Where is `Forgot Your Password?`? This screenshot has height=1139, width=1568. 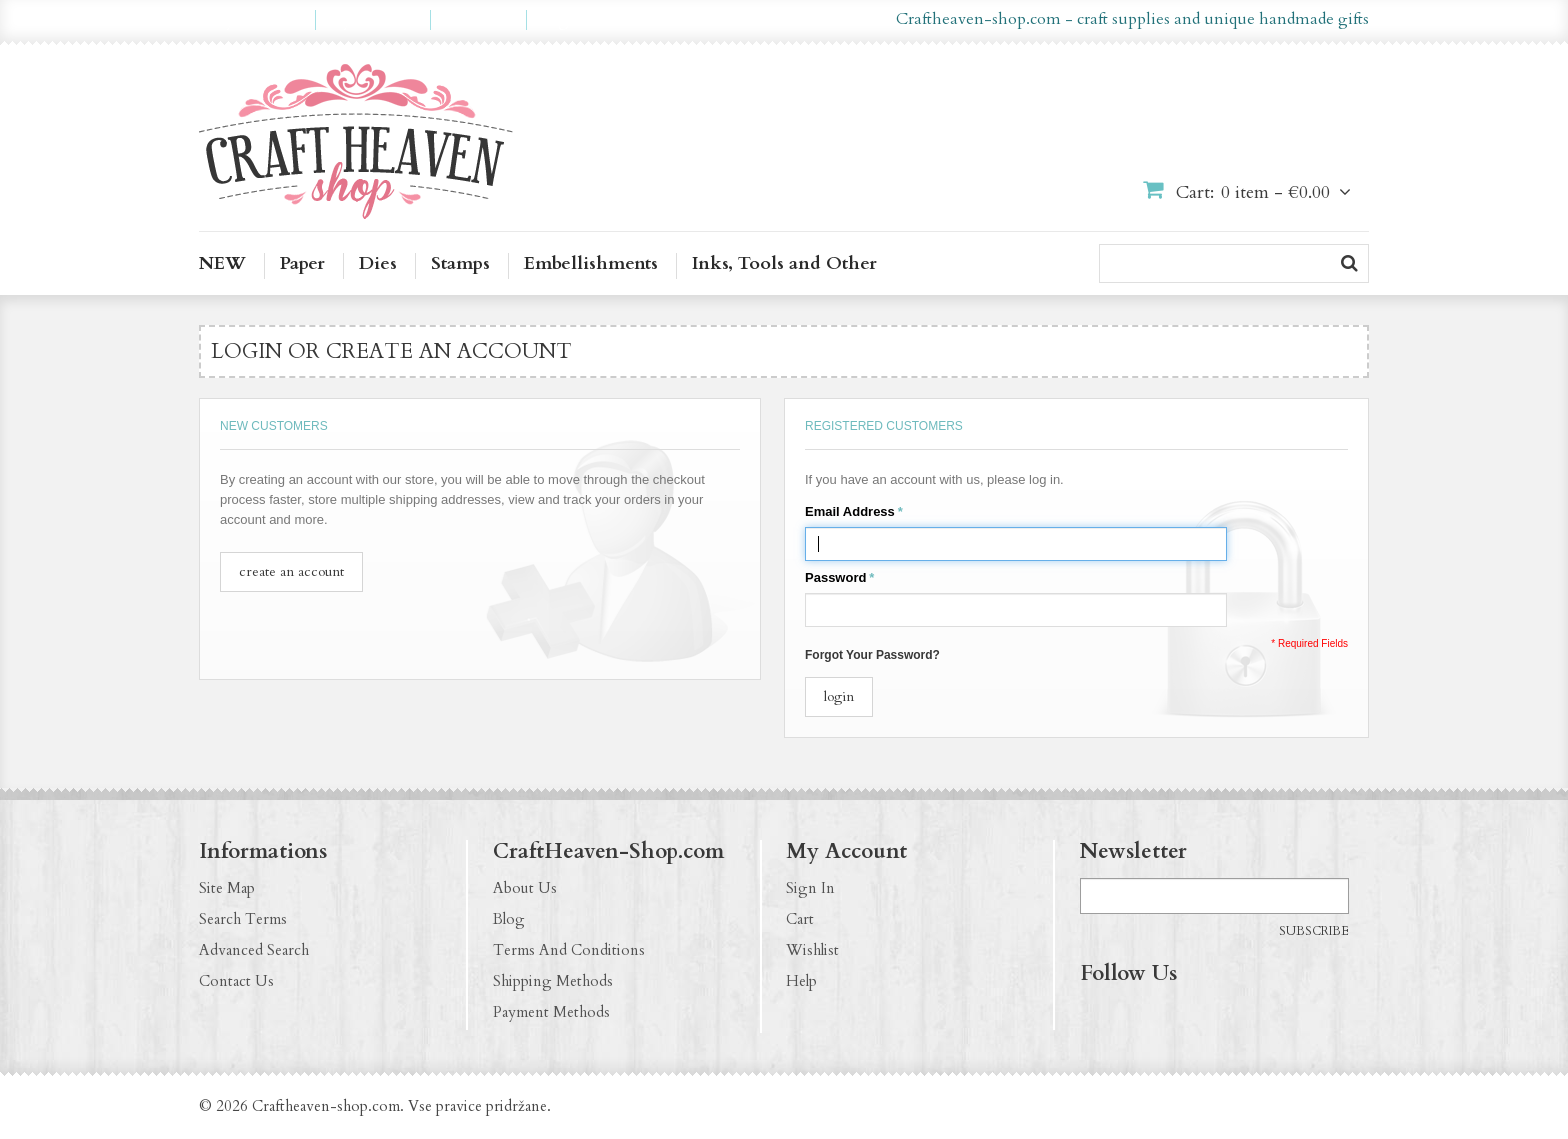
Forgot Your Password? is located at coordinates (872, 655).